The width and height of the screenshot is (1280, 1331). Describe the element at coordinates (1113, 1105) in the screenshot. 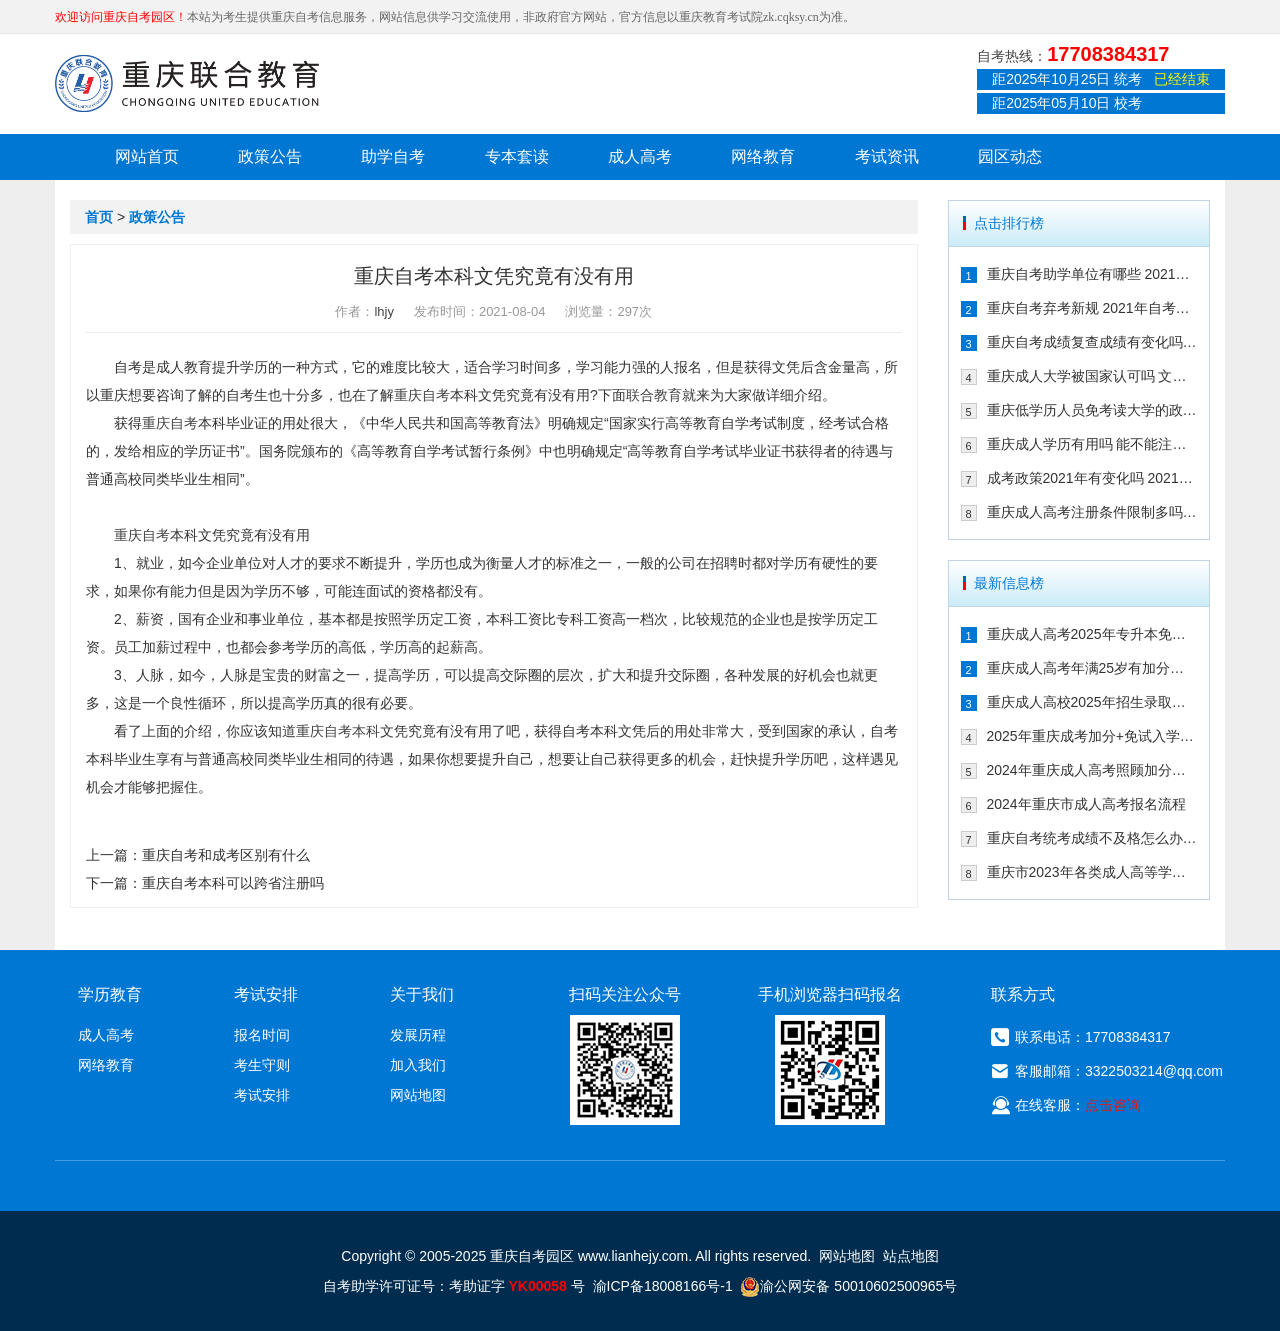

I see `点击咨询` at that location.